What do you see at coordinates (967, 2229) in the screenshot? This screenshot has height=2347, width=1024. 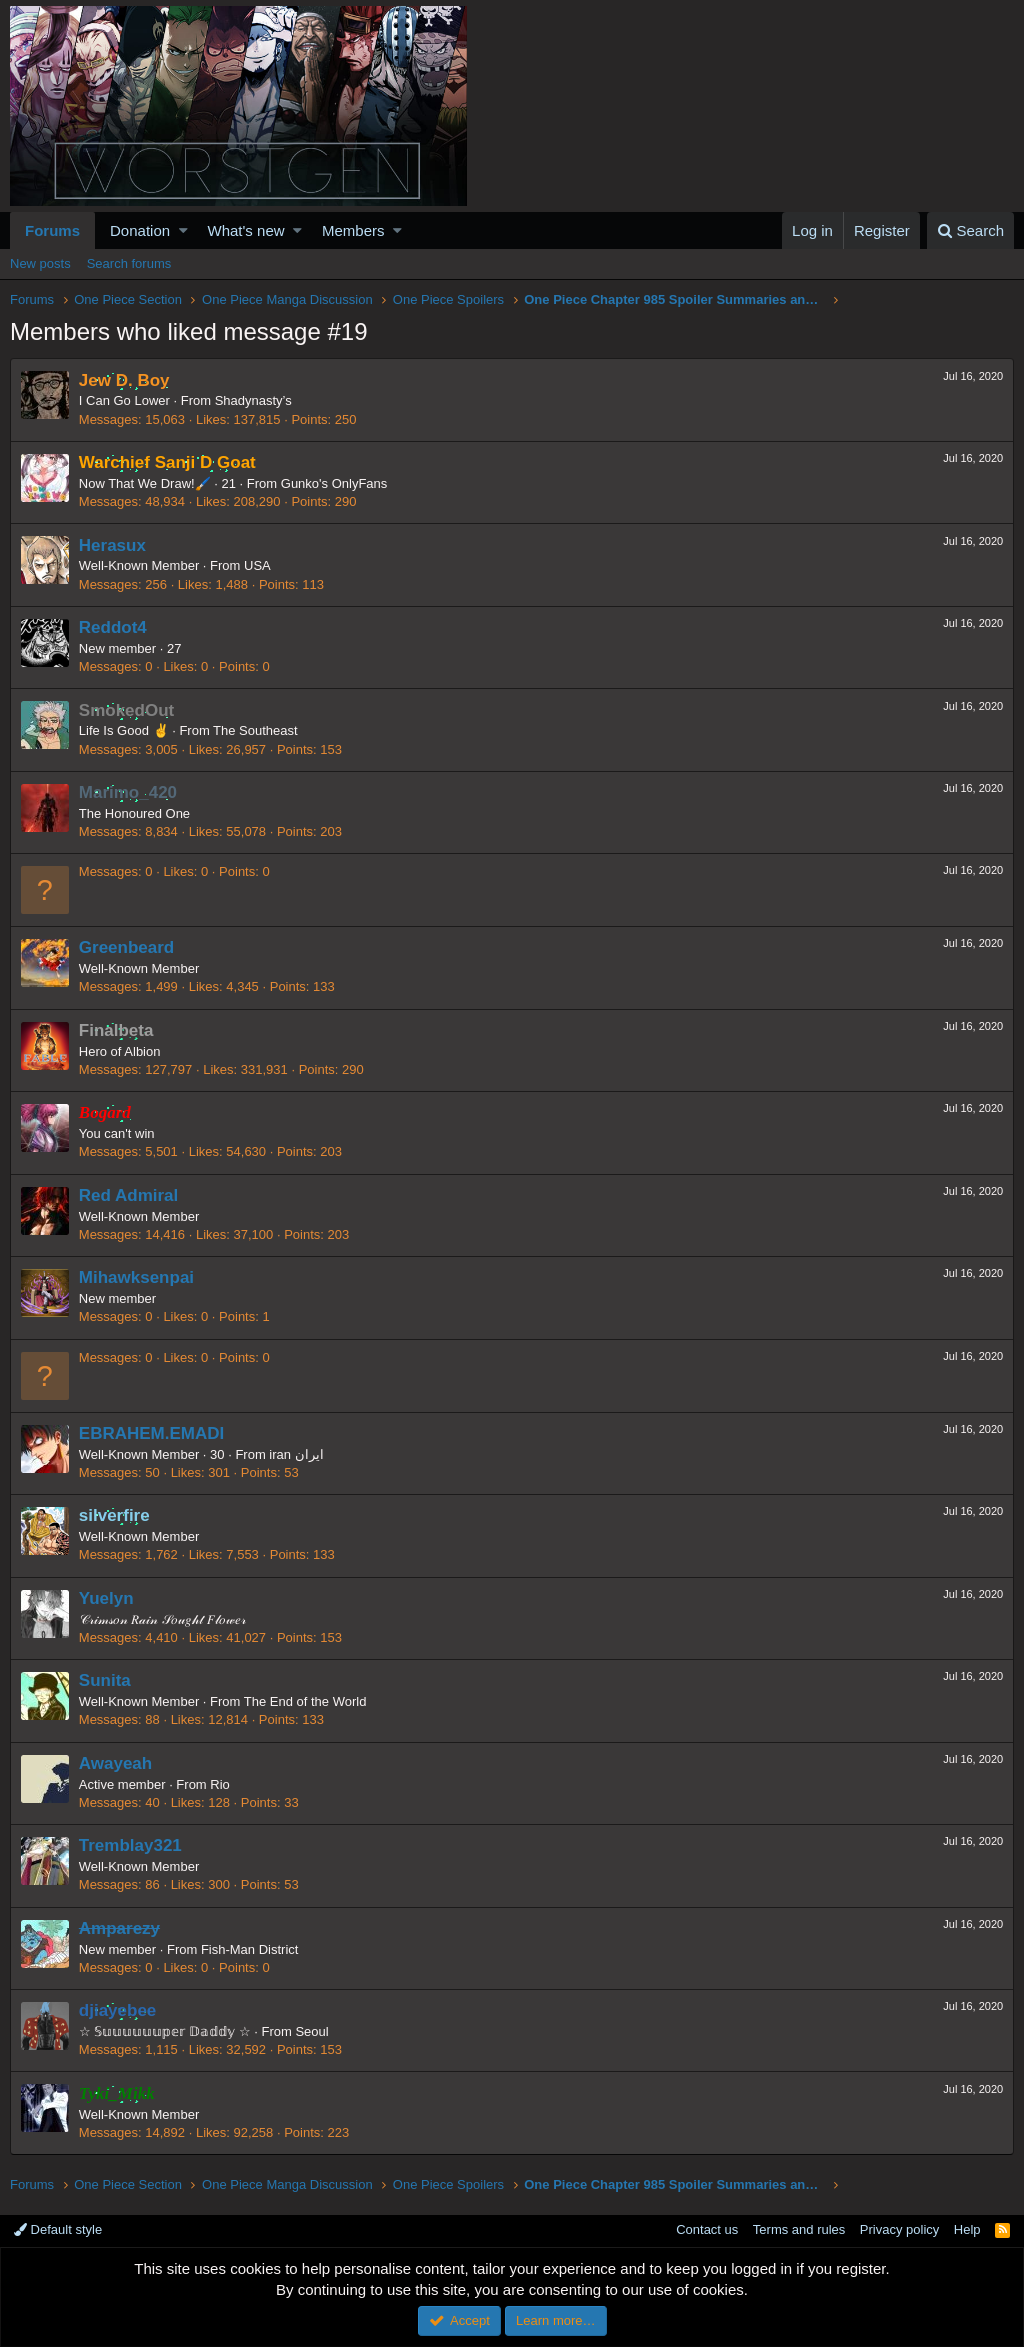 I see `Help` at bounding box center [967, 2229].